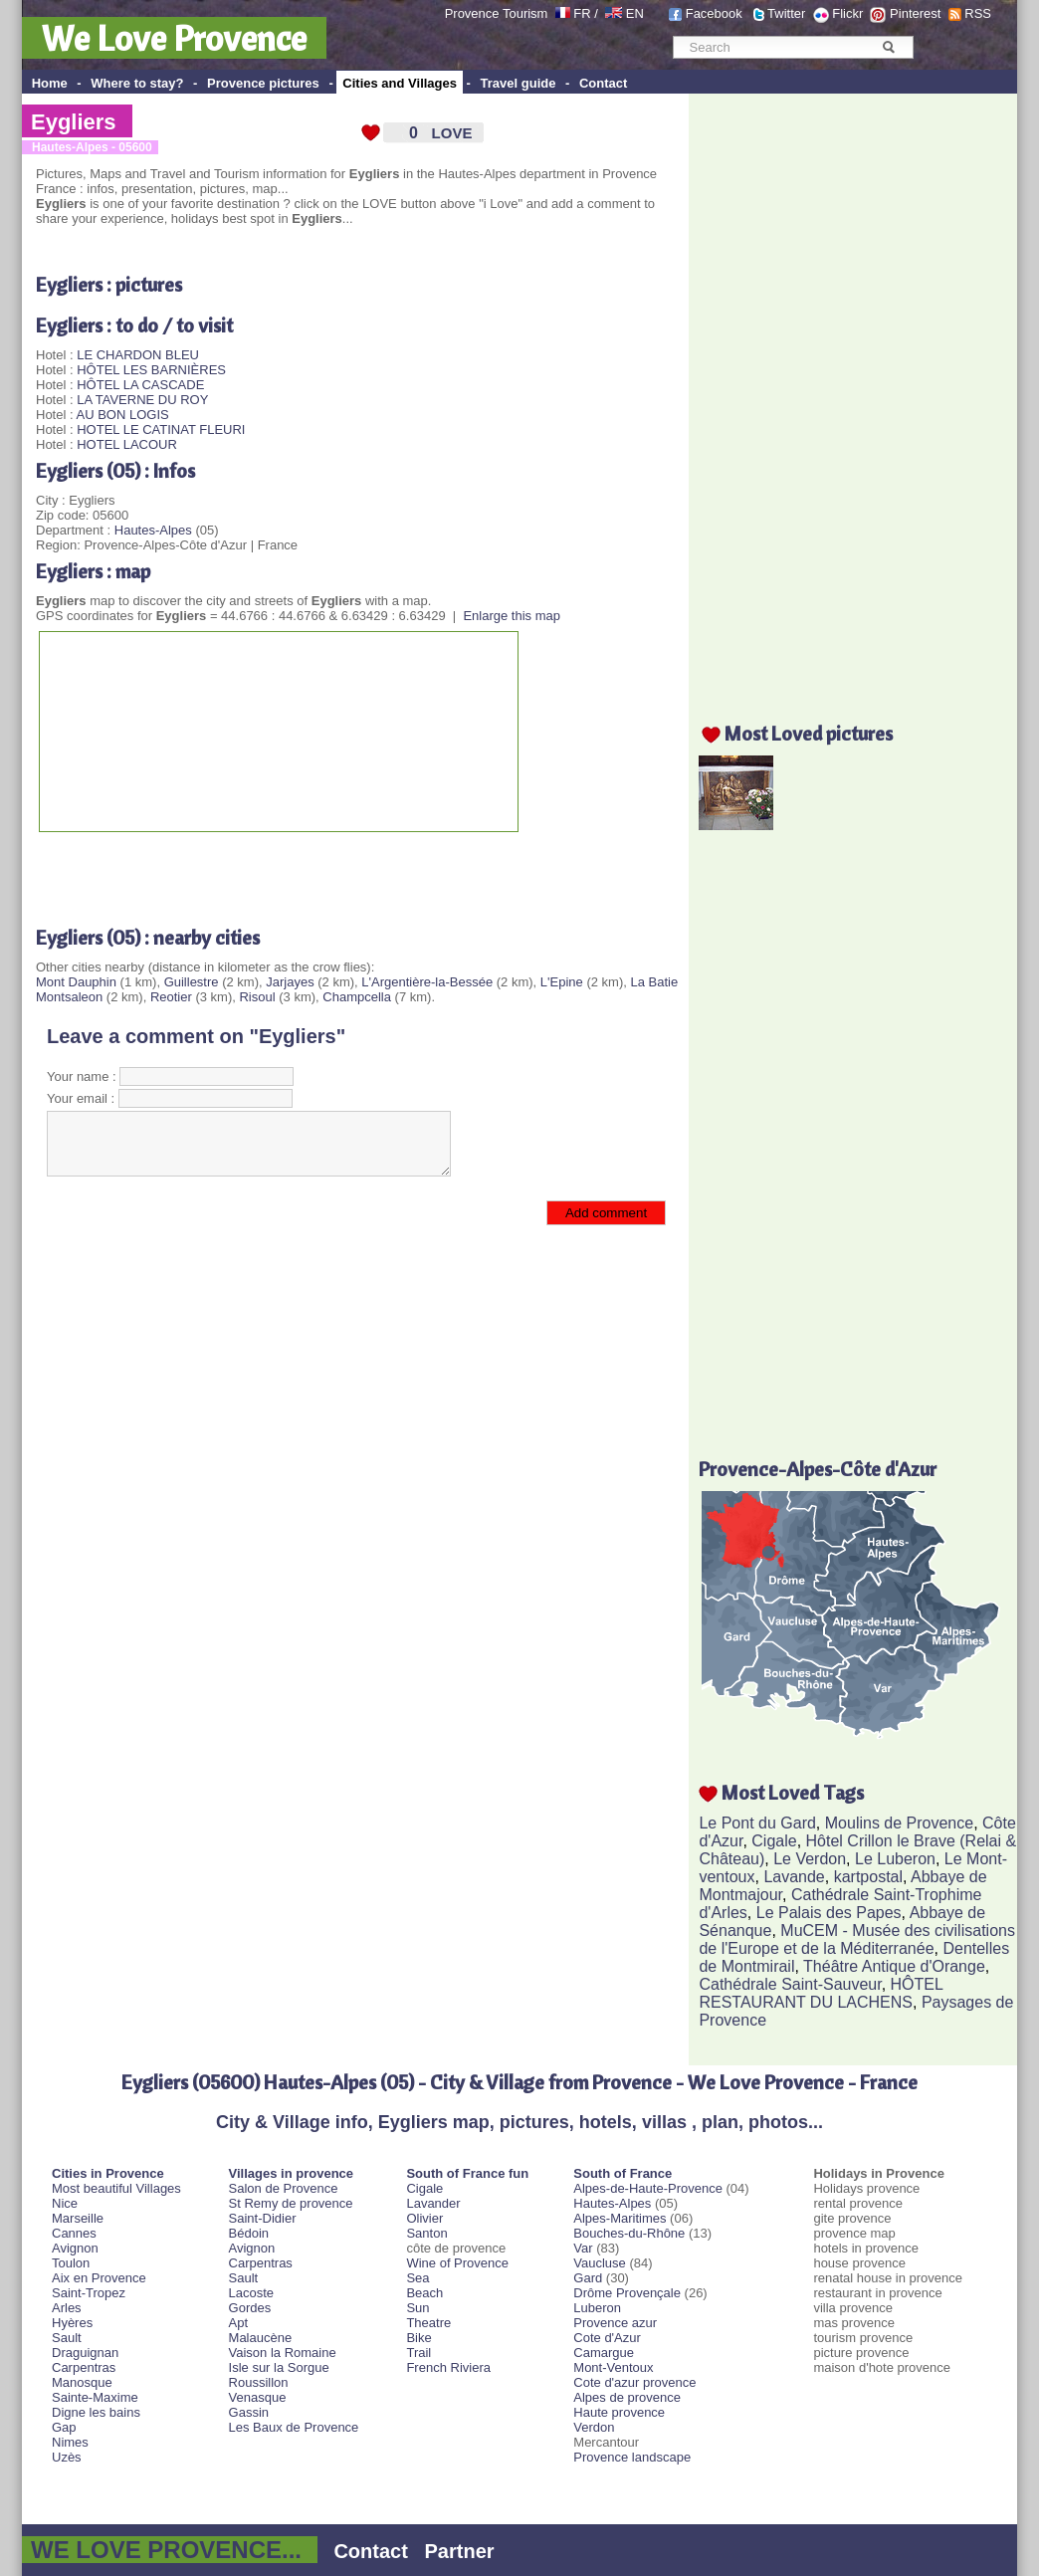 The height and width of the screenshot is (2576, 1039). What do you see at coordinates (417, 2307) in the screenshot?
I see `Sun` at bounding box center [417, 2307].